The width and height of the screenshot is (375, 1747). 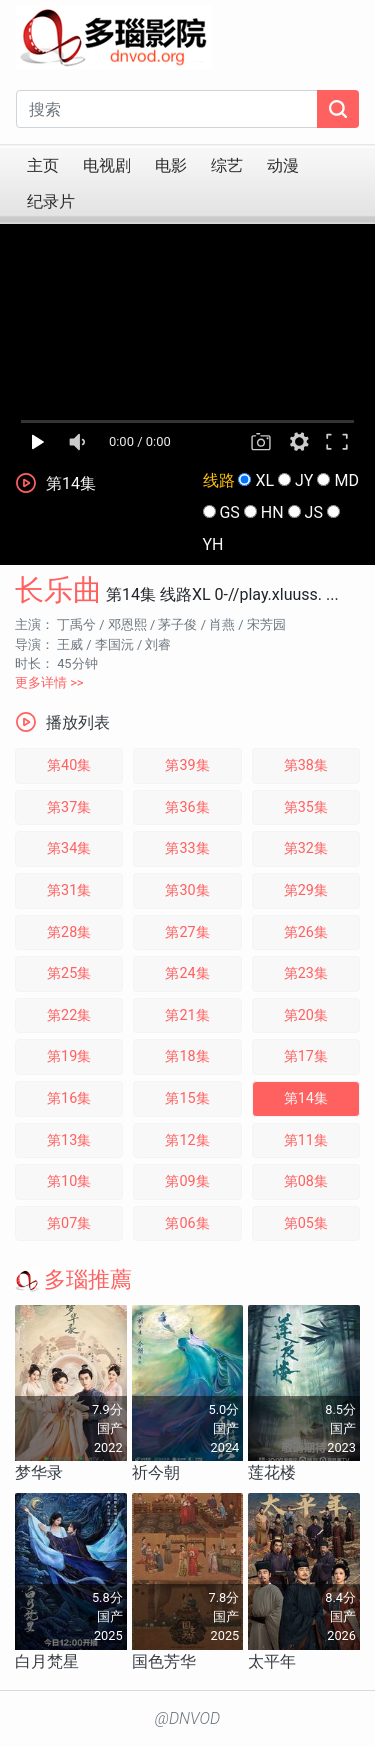 I want to click on HN, so click(x=272, y=512).